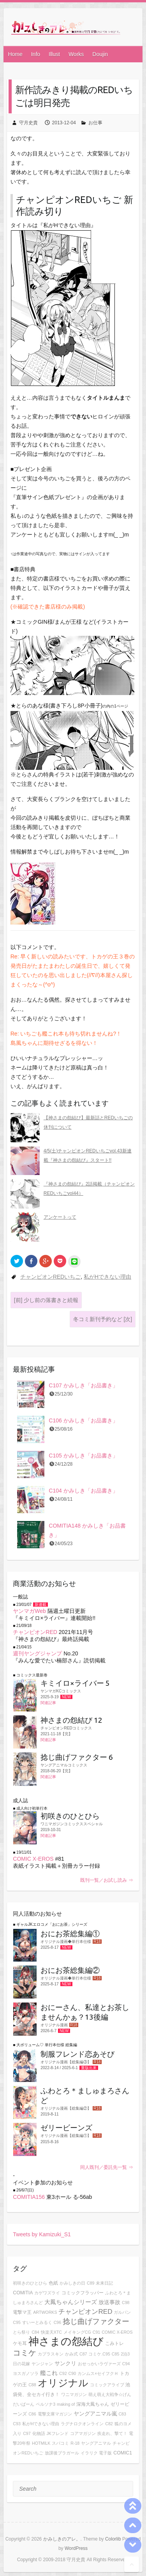 This screenshot has height=2576, width=146. What do you see at coordinates (83, 2354) in the screenshot?
I see `C87` at bounding box center [83, 2354].